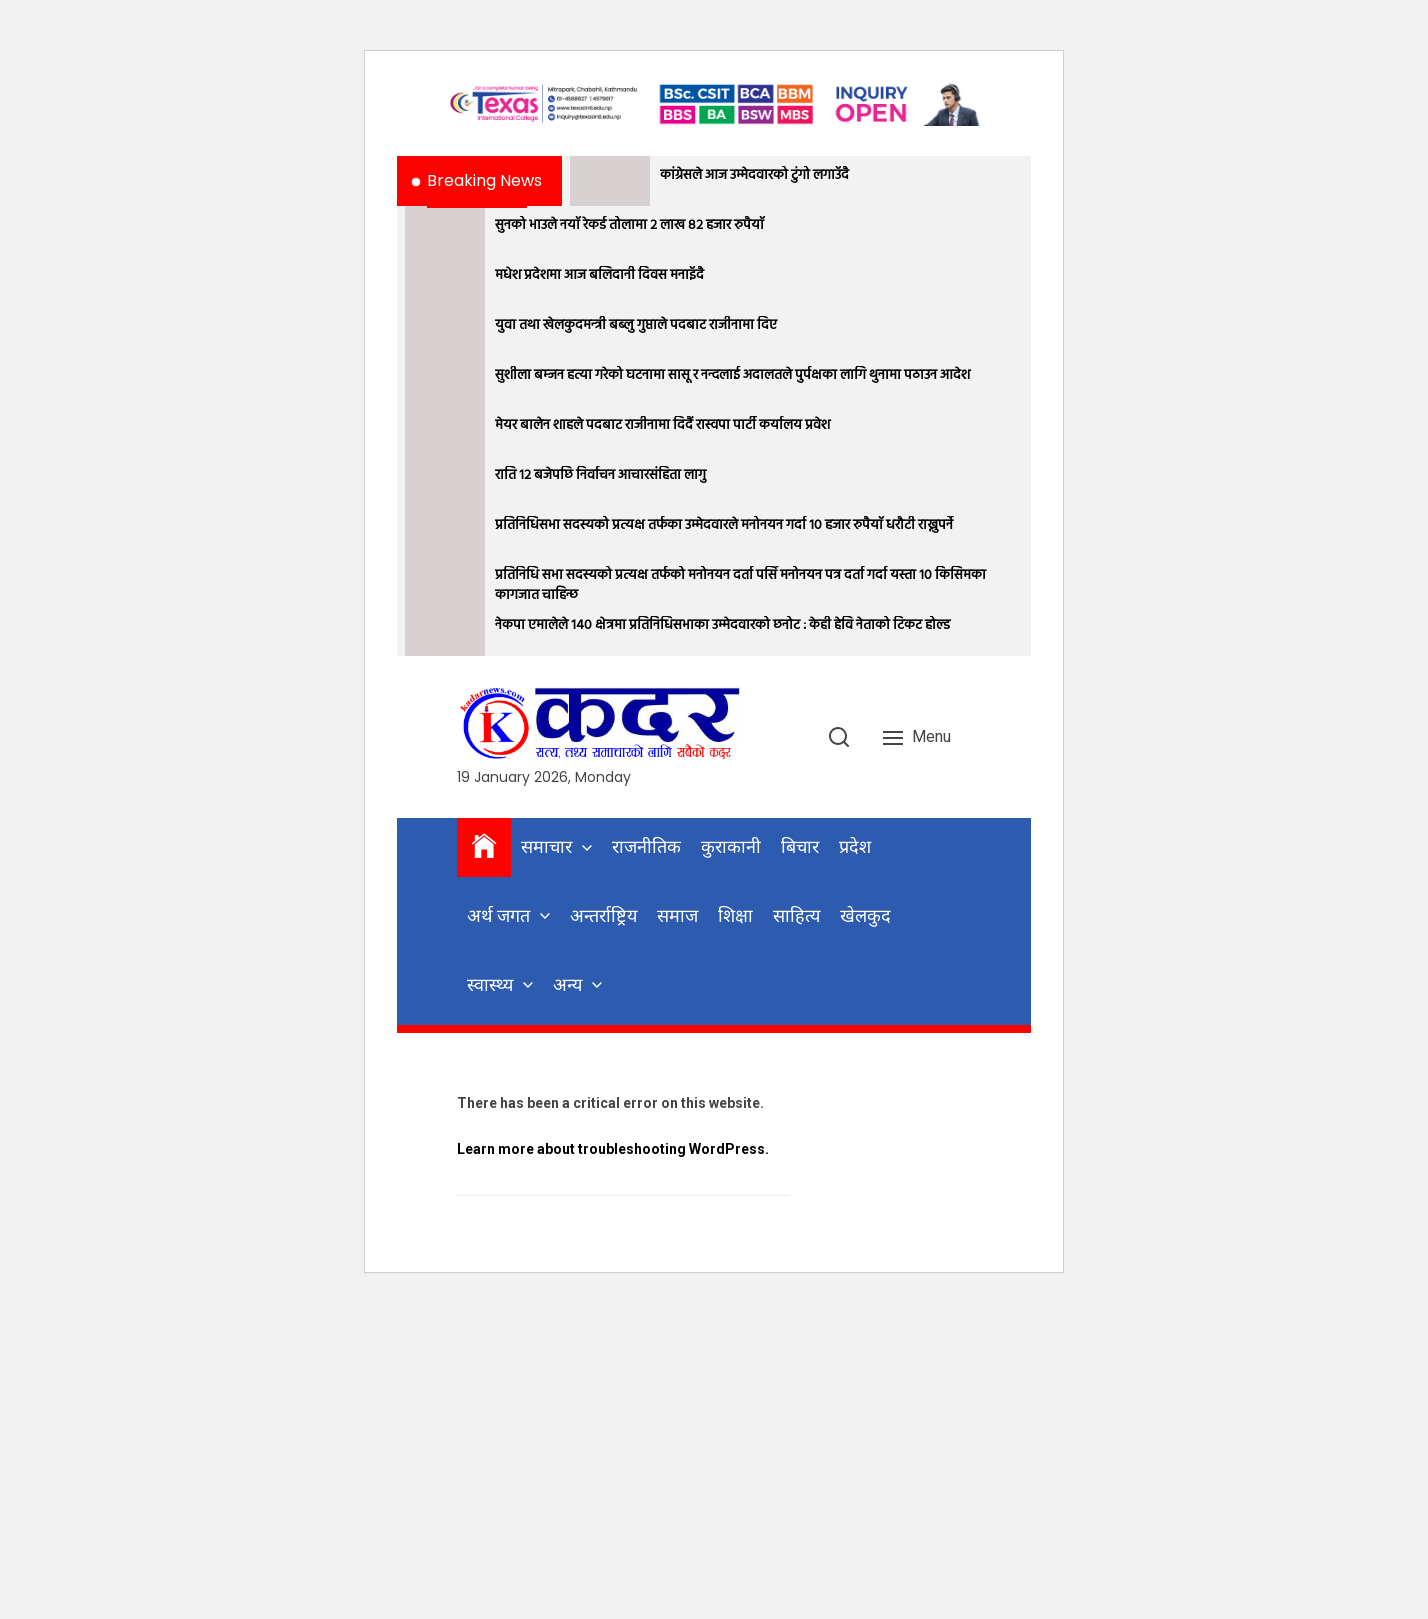 The width and height of the screenshot is (1428, 1619). I want to click on युवा तथा खेलकुदमन्त्री बब्लु गुप्ताले पदबाट राजीनामा दिए, so click(636, 326).